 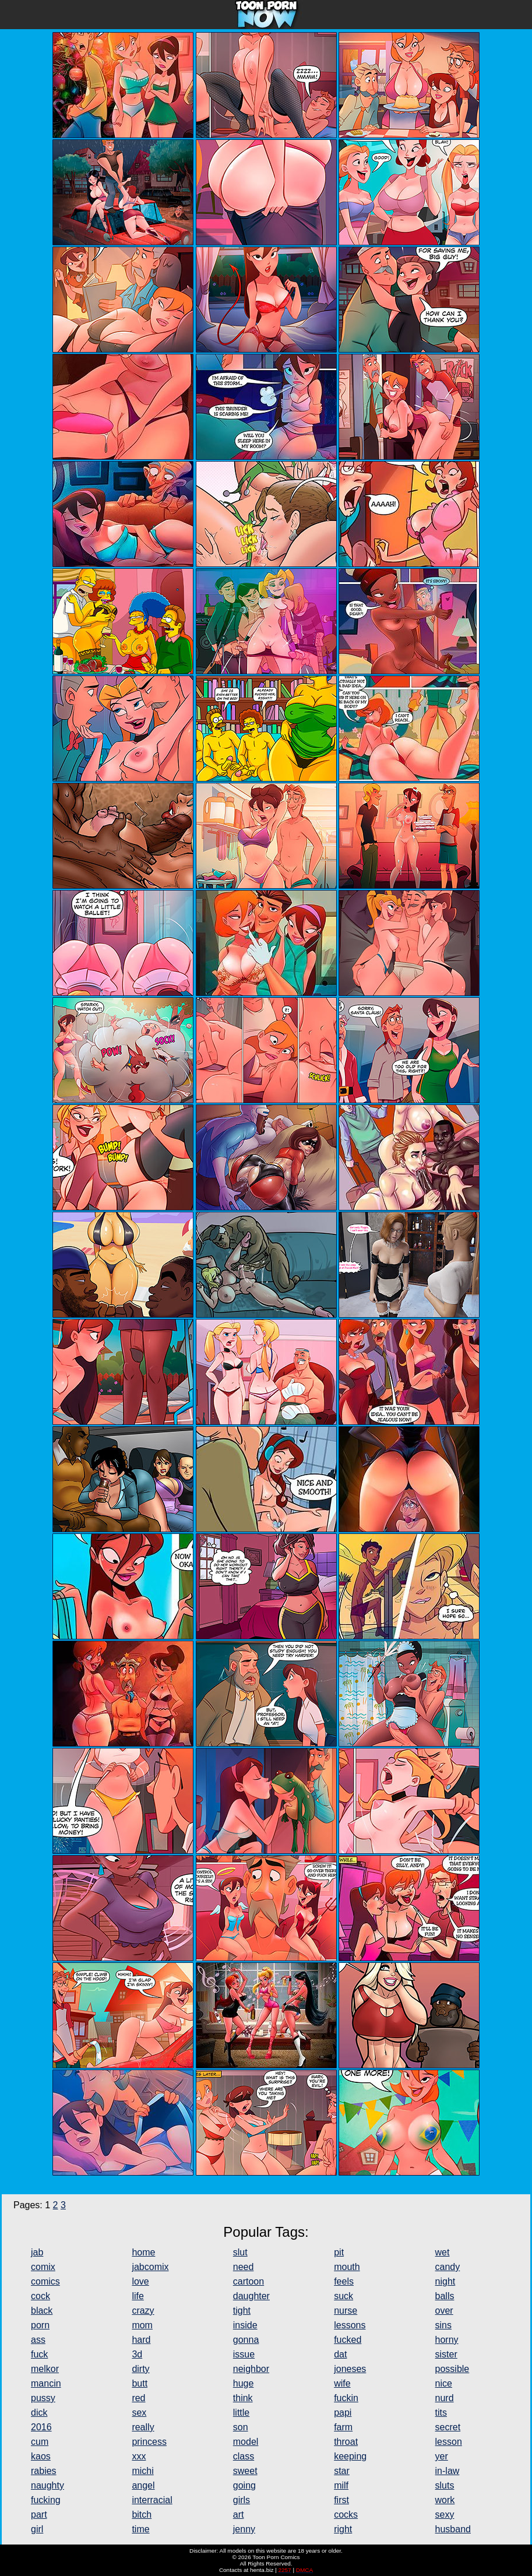 I want to click on time, so click(x=140, y=2529).